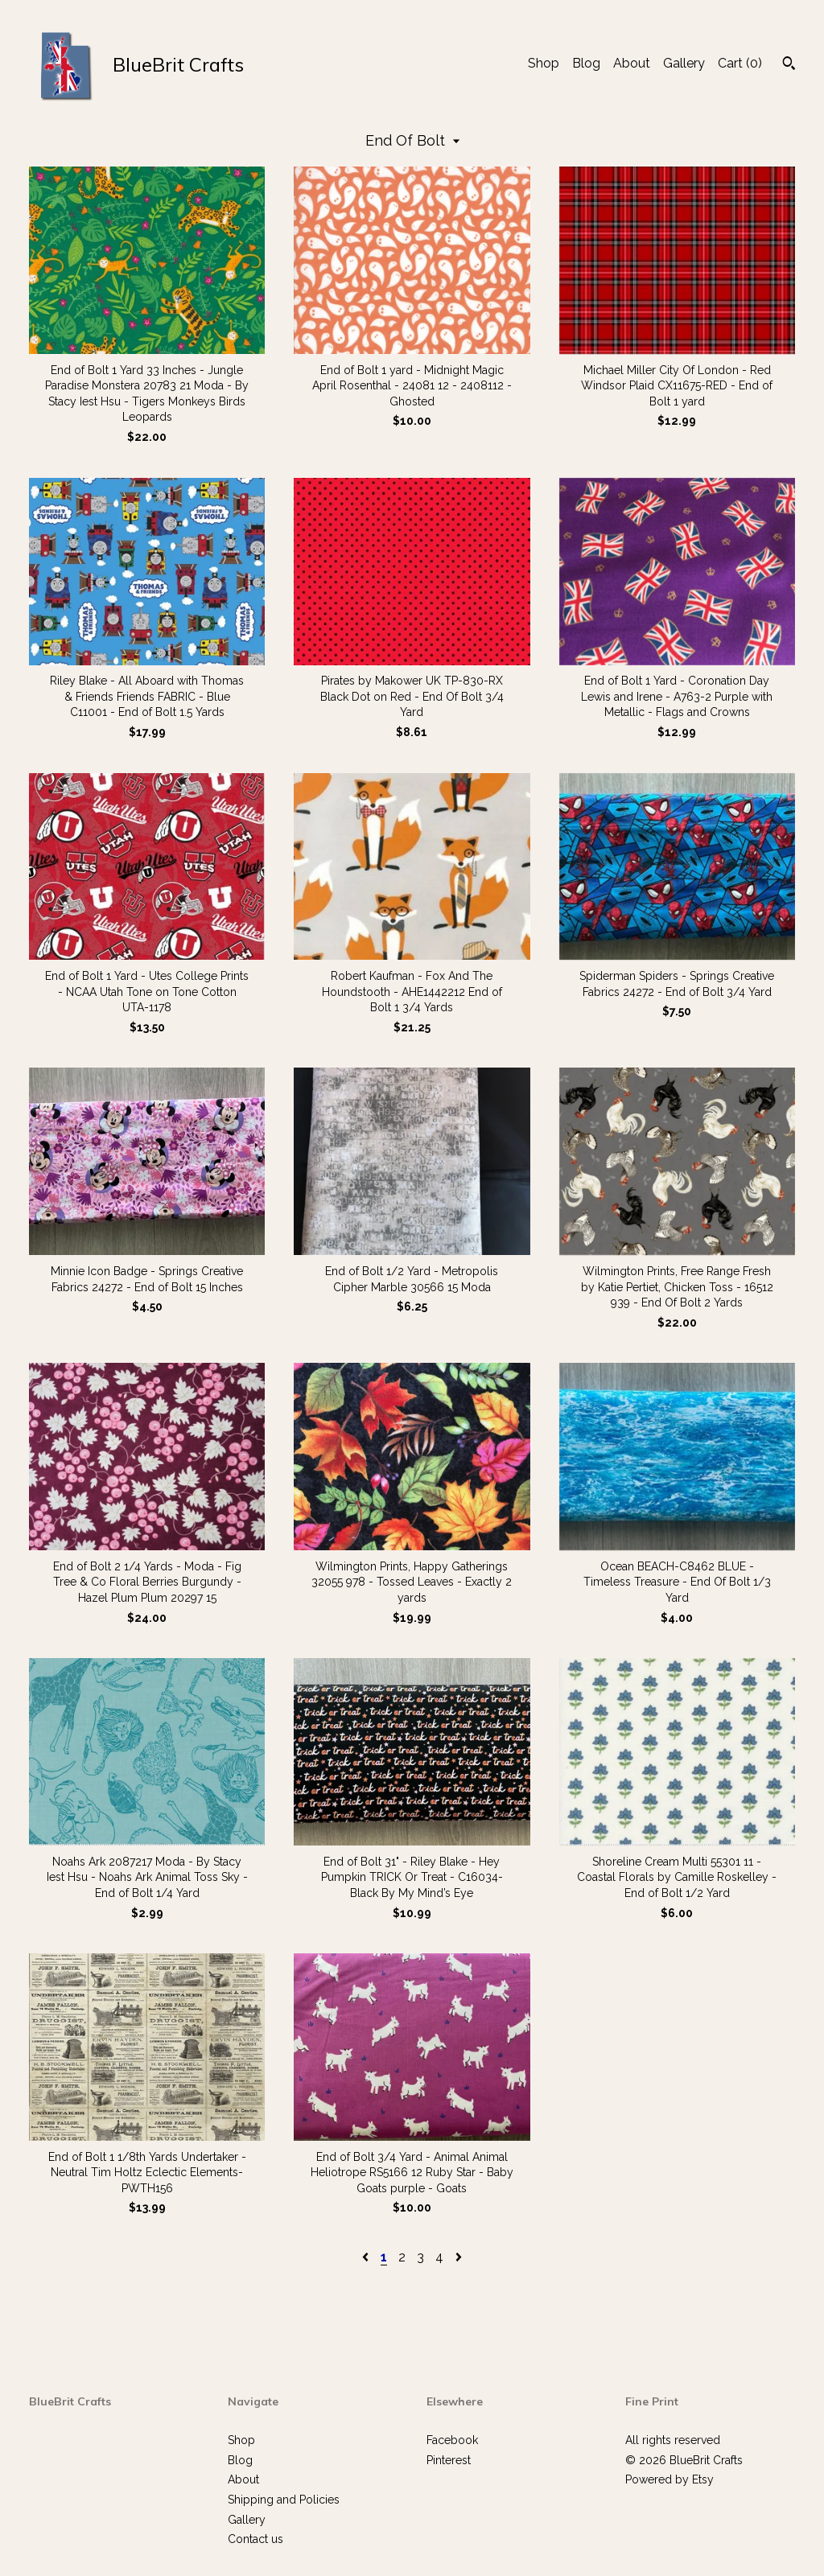 Image resolution: width=824 pixels, height=2576 pixels. I want to click on [Search], so click(789, 65).